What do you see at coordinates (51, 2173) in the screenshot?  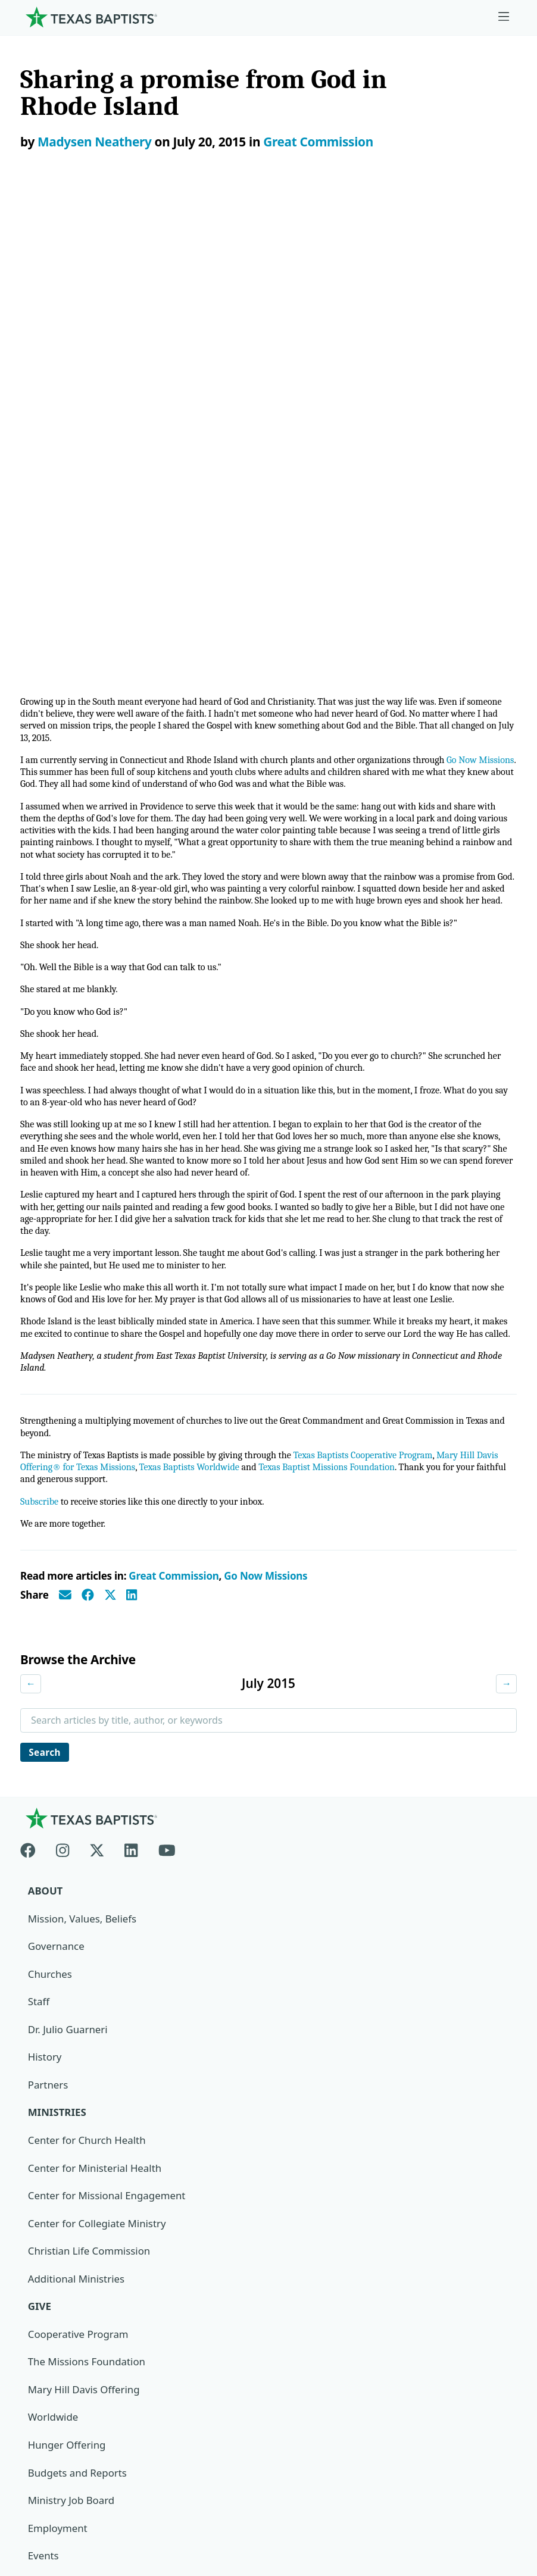 I see `Magazine` at bounding box center [51, 2173].